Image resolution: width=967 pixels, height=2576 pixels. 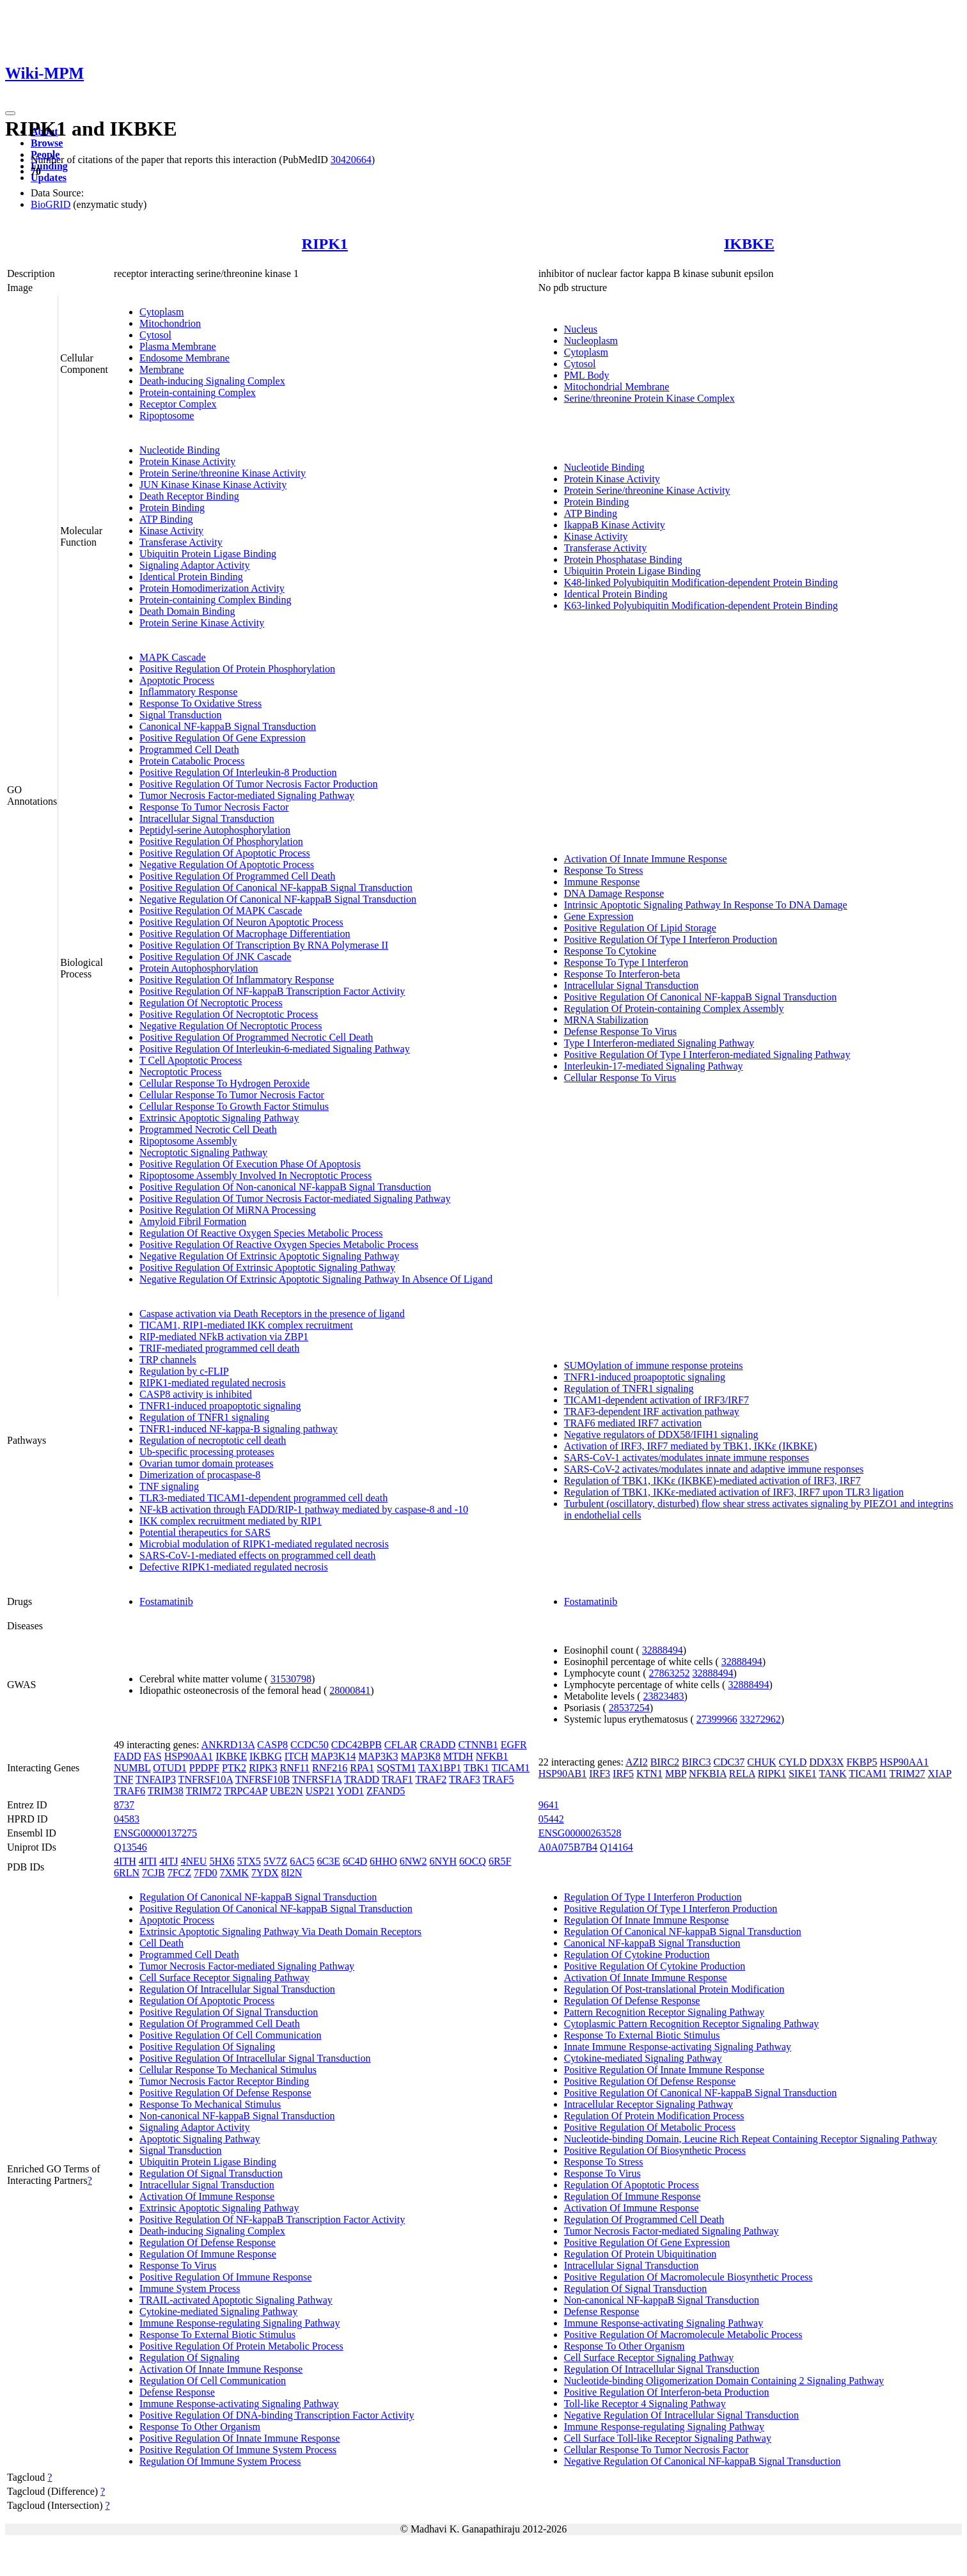 I want to click on Intrinsic Apoptotic Signaling Pathway In Response To DNA Damage, so click(x=705, y=904).